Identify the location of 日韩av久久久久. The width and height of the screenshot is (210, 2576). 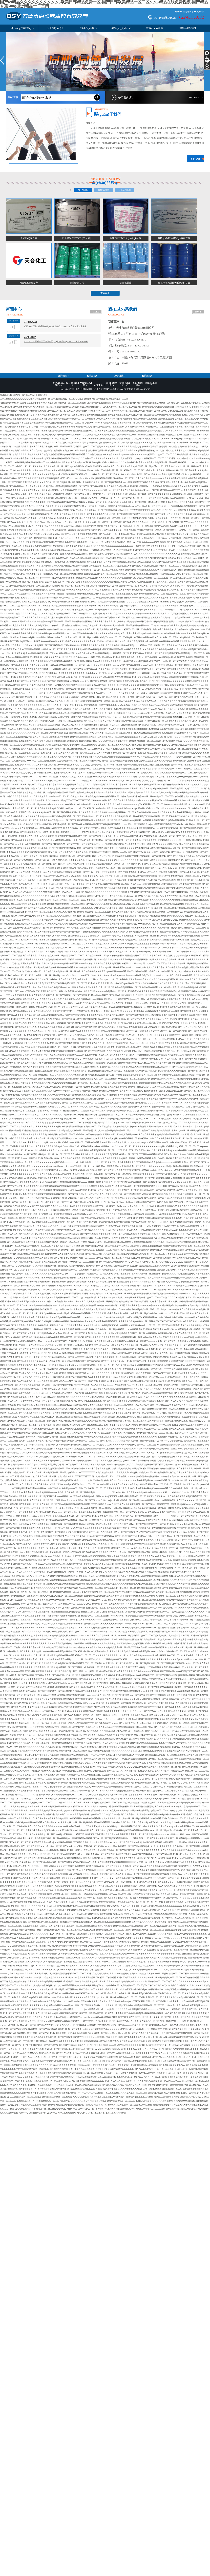
(66, 1802).